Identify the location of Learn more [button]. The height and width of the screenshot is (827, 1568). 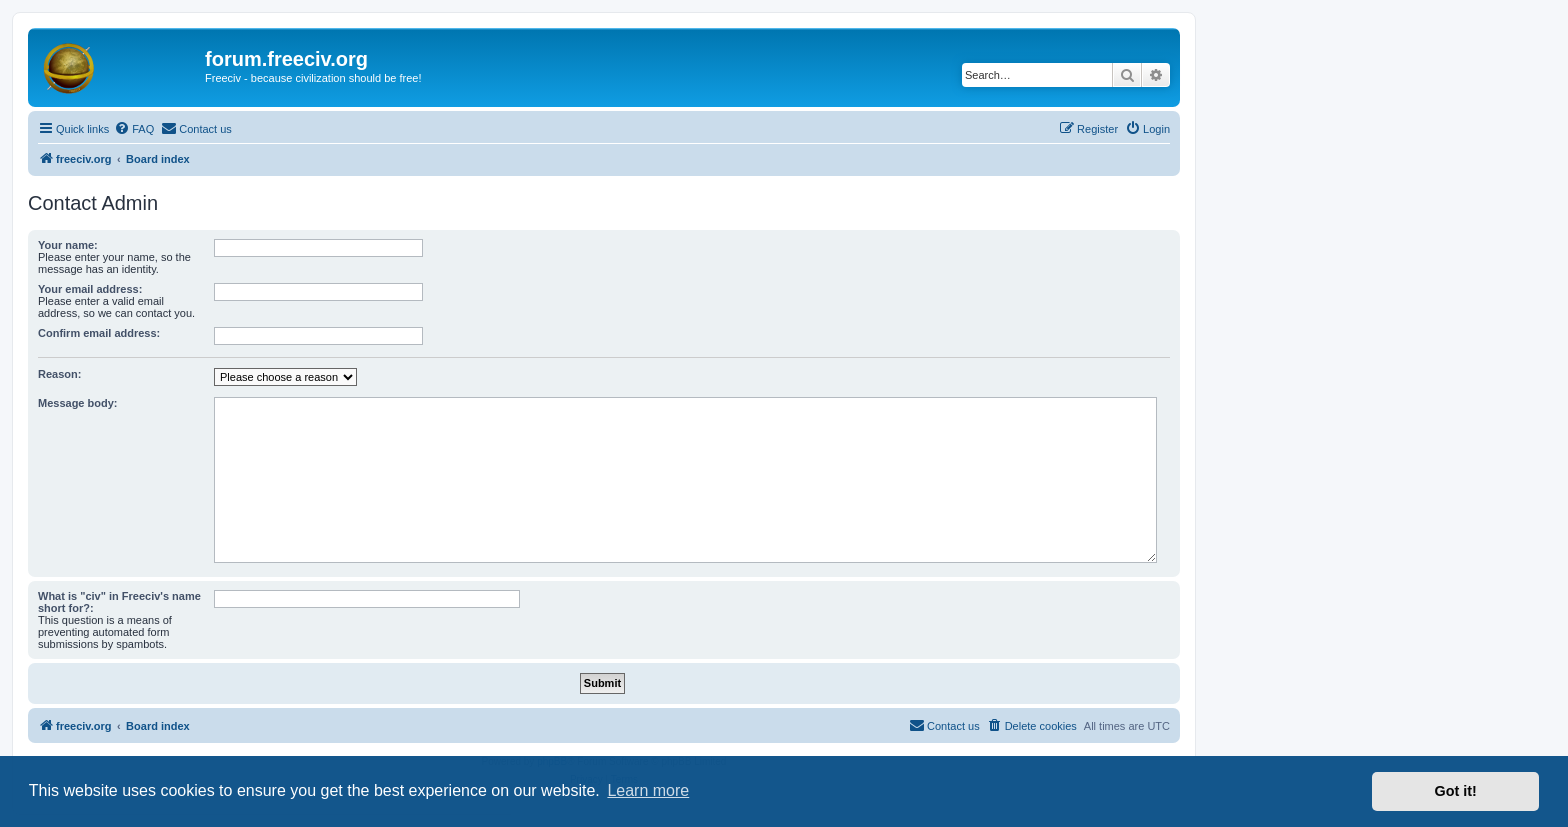
(648, 790).